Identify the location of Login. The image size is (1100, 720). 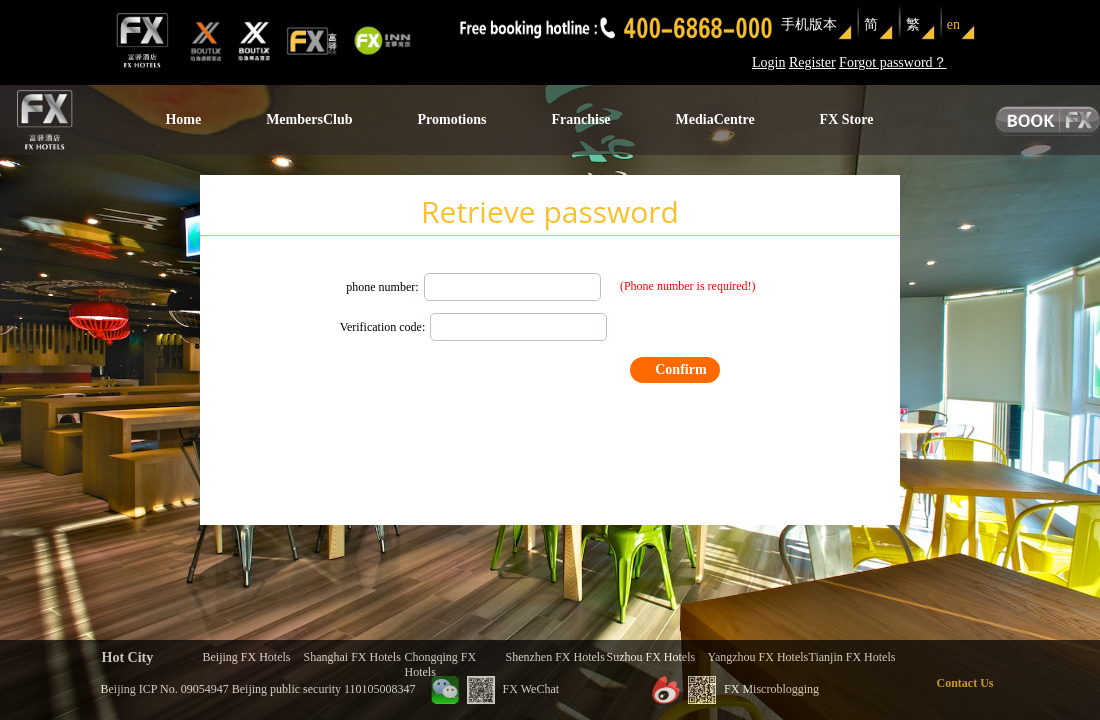
(768, 62).